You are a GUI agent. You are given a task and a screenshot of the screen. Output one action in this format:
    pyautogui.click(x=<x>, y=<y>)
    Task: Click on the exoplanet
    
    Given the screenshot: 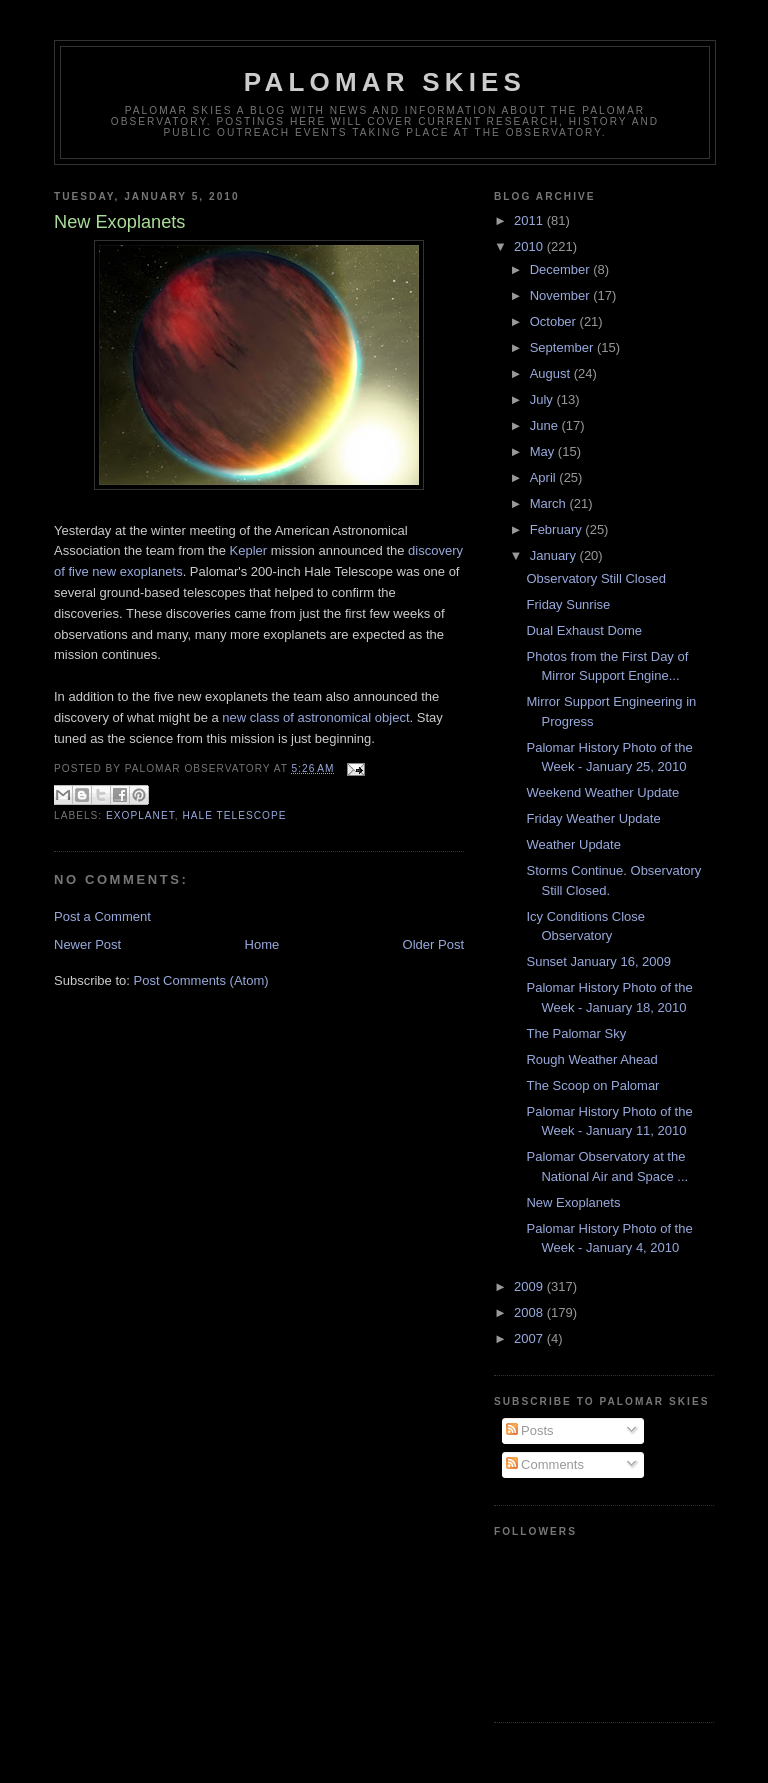 What is the action you would take?
    pyautogui.click(x=140, y=815)
    